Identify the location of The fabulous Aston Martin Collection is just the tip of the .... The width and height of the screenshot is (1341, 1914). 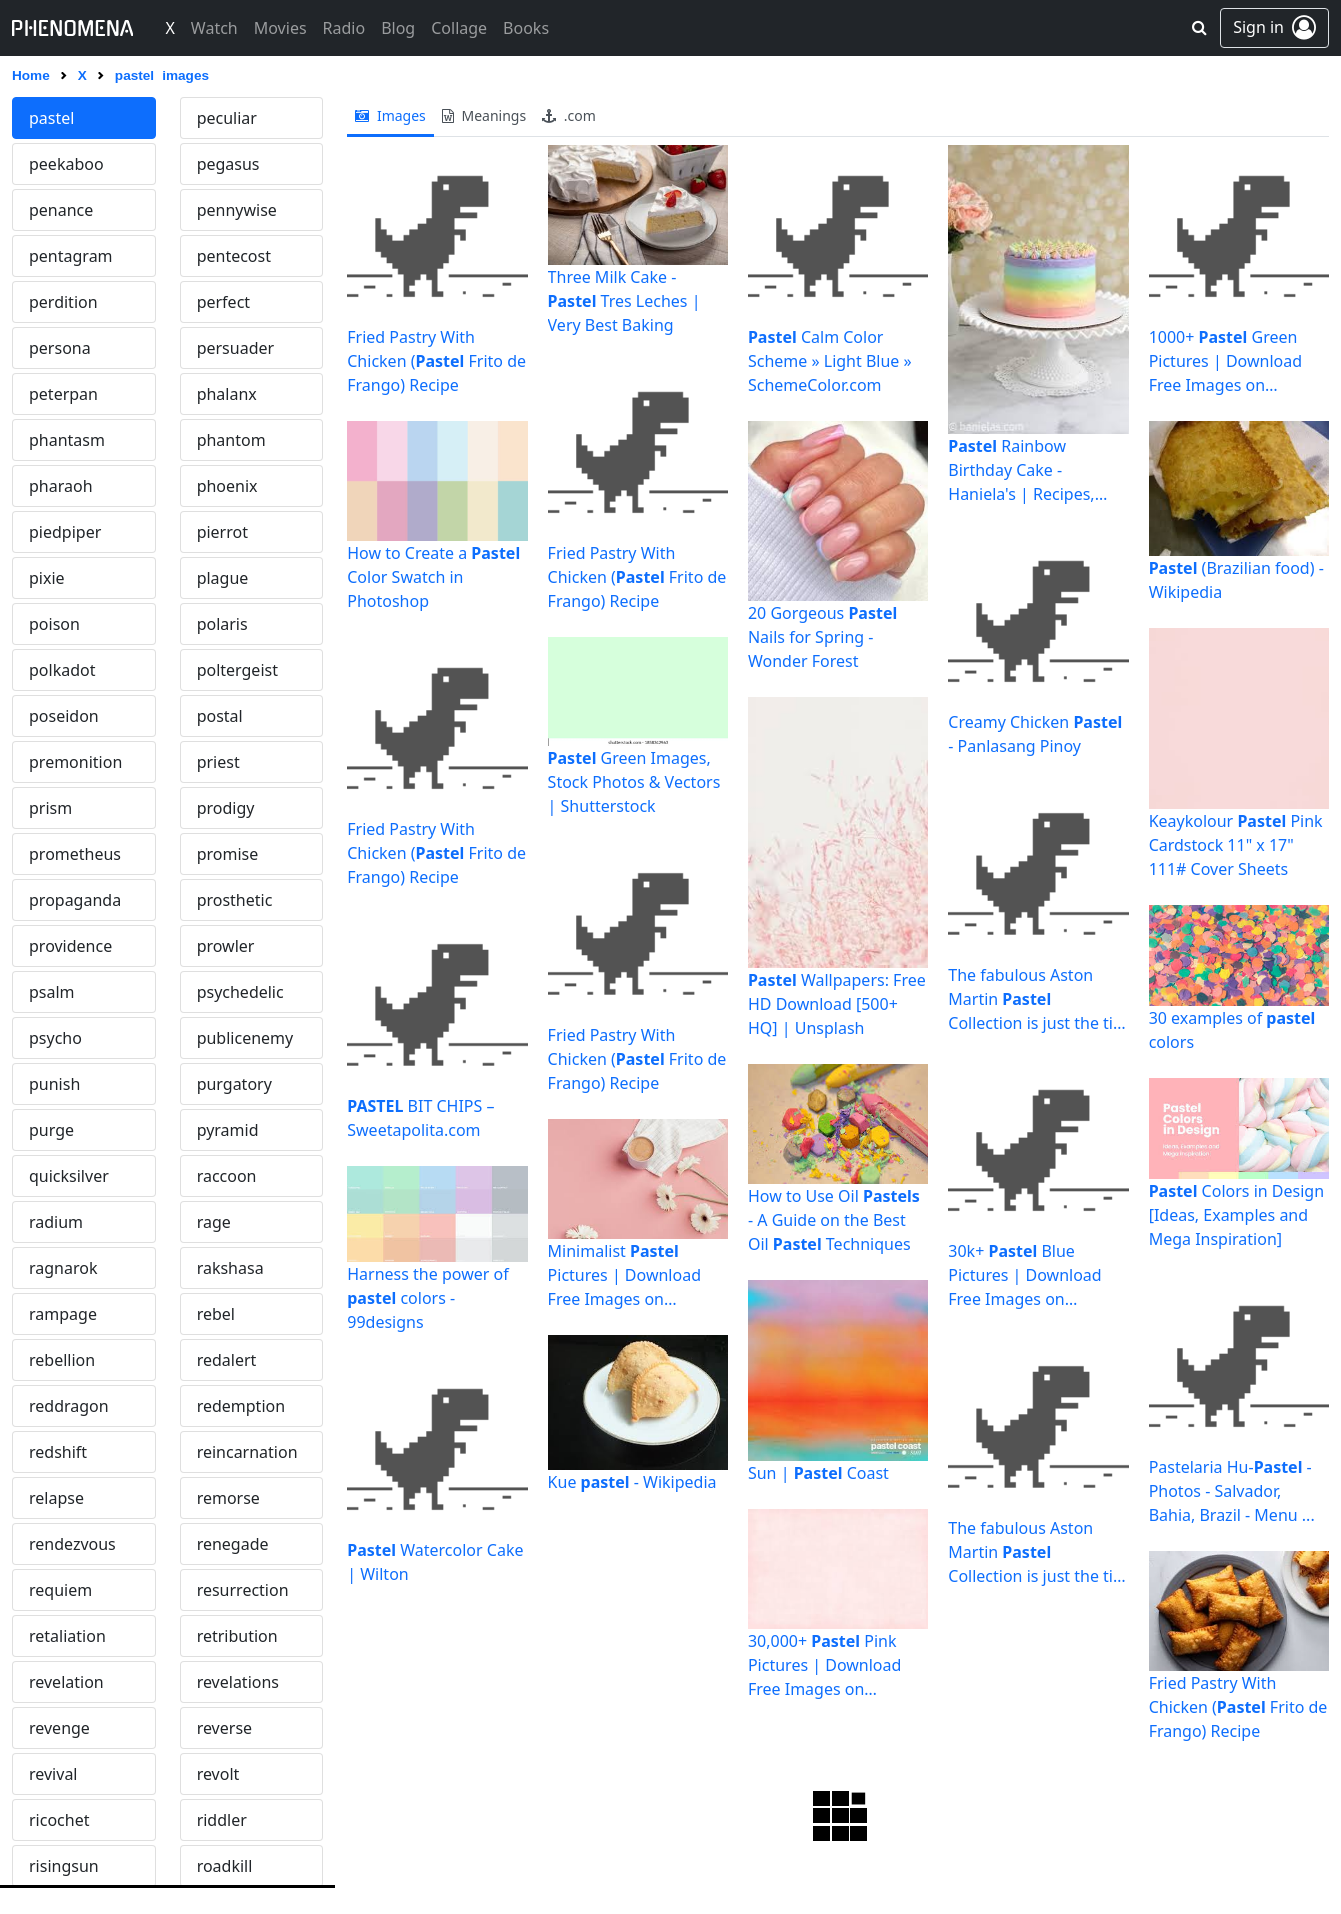
(1035, 999).